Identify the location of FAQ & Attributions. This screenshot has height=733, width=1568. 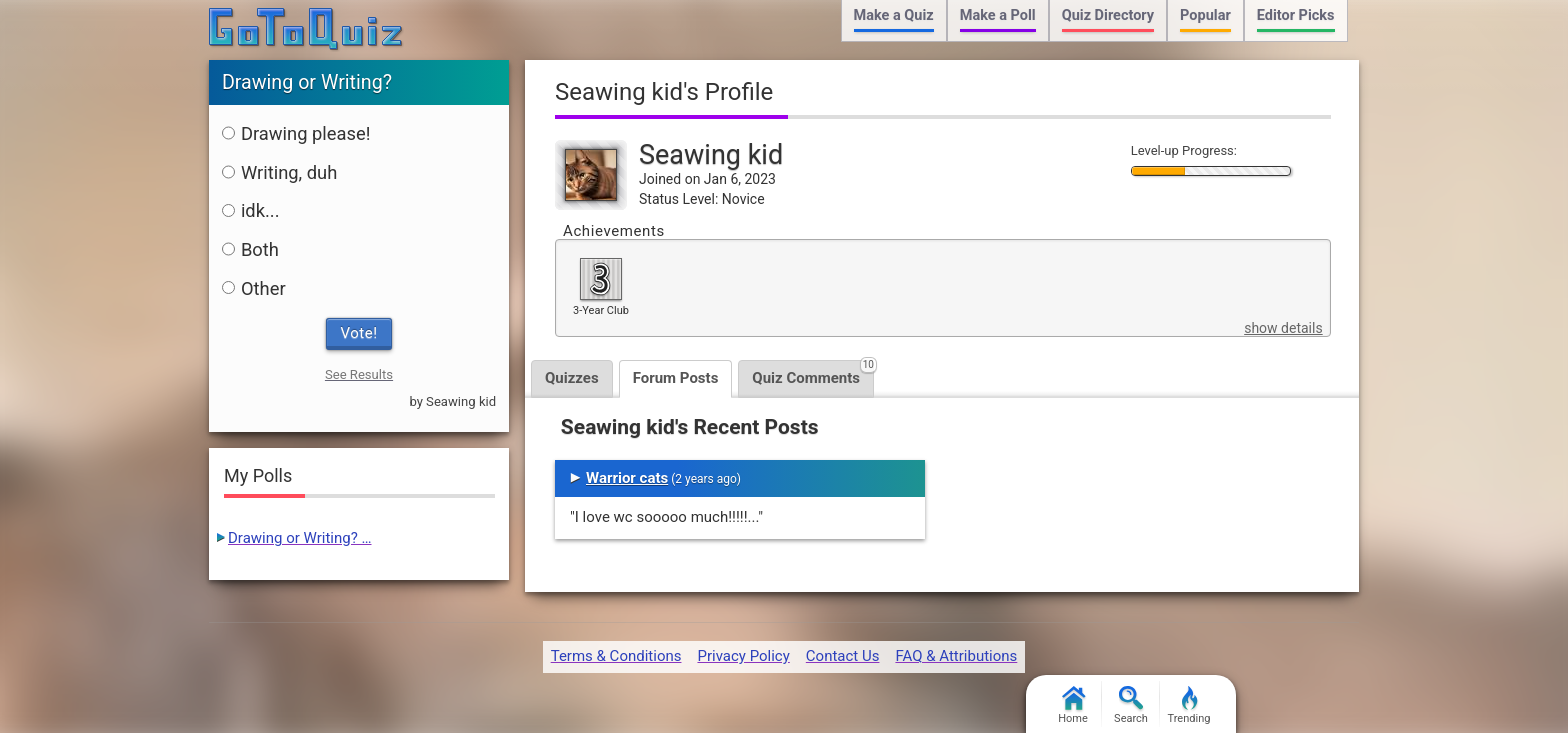
(956, 656).